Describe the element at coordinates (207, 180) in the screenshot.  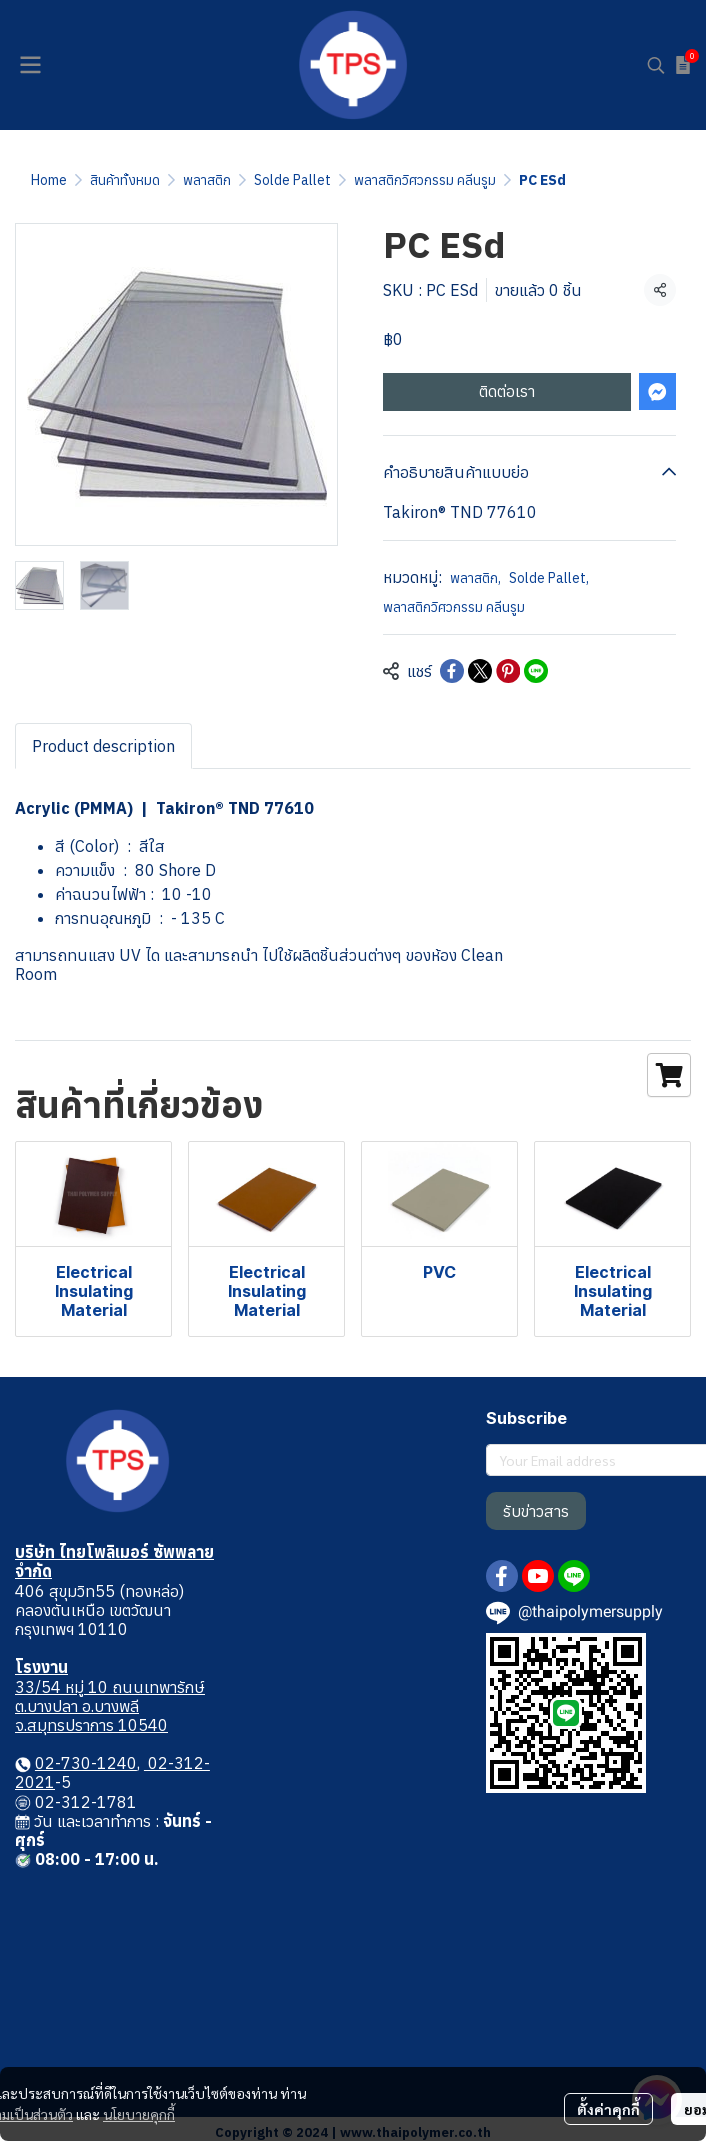
I see `พลาสติก` at that location.